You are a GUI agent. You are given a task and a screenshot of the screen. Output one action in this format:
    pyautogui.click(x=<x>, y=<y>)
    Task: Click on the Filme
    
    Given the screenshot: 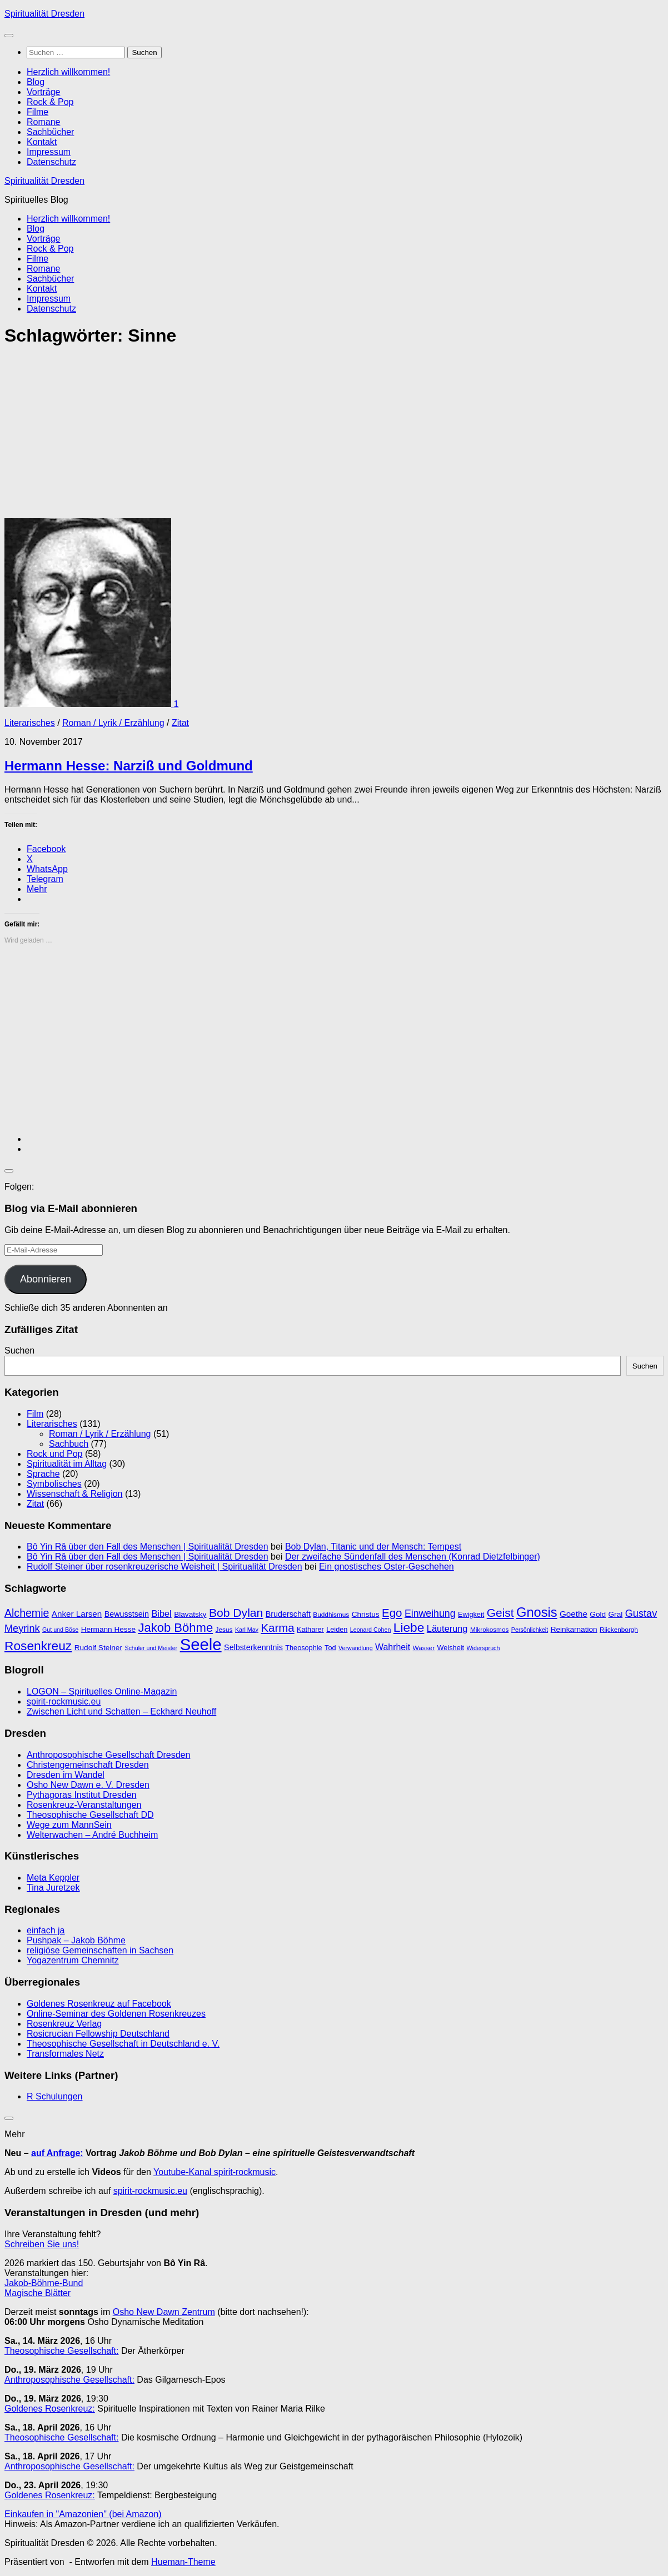 What is the action you would take?
    pyautogui.click(x=37, y=112)
    